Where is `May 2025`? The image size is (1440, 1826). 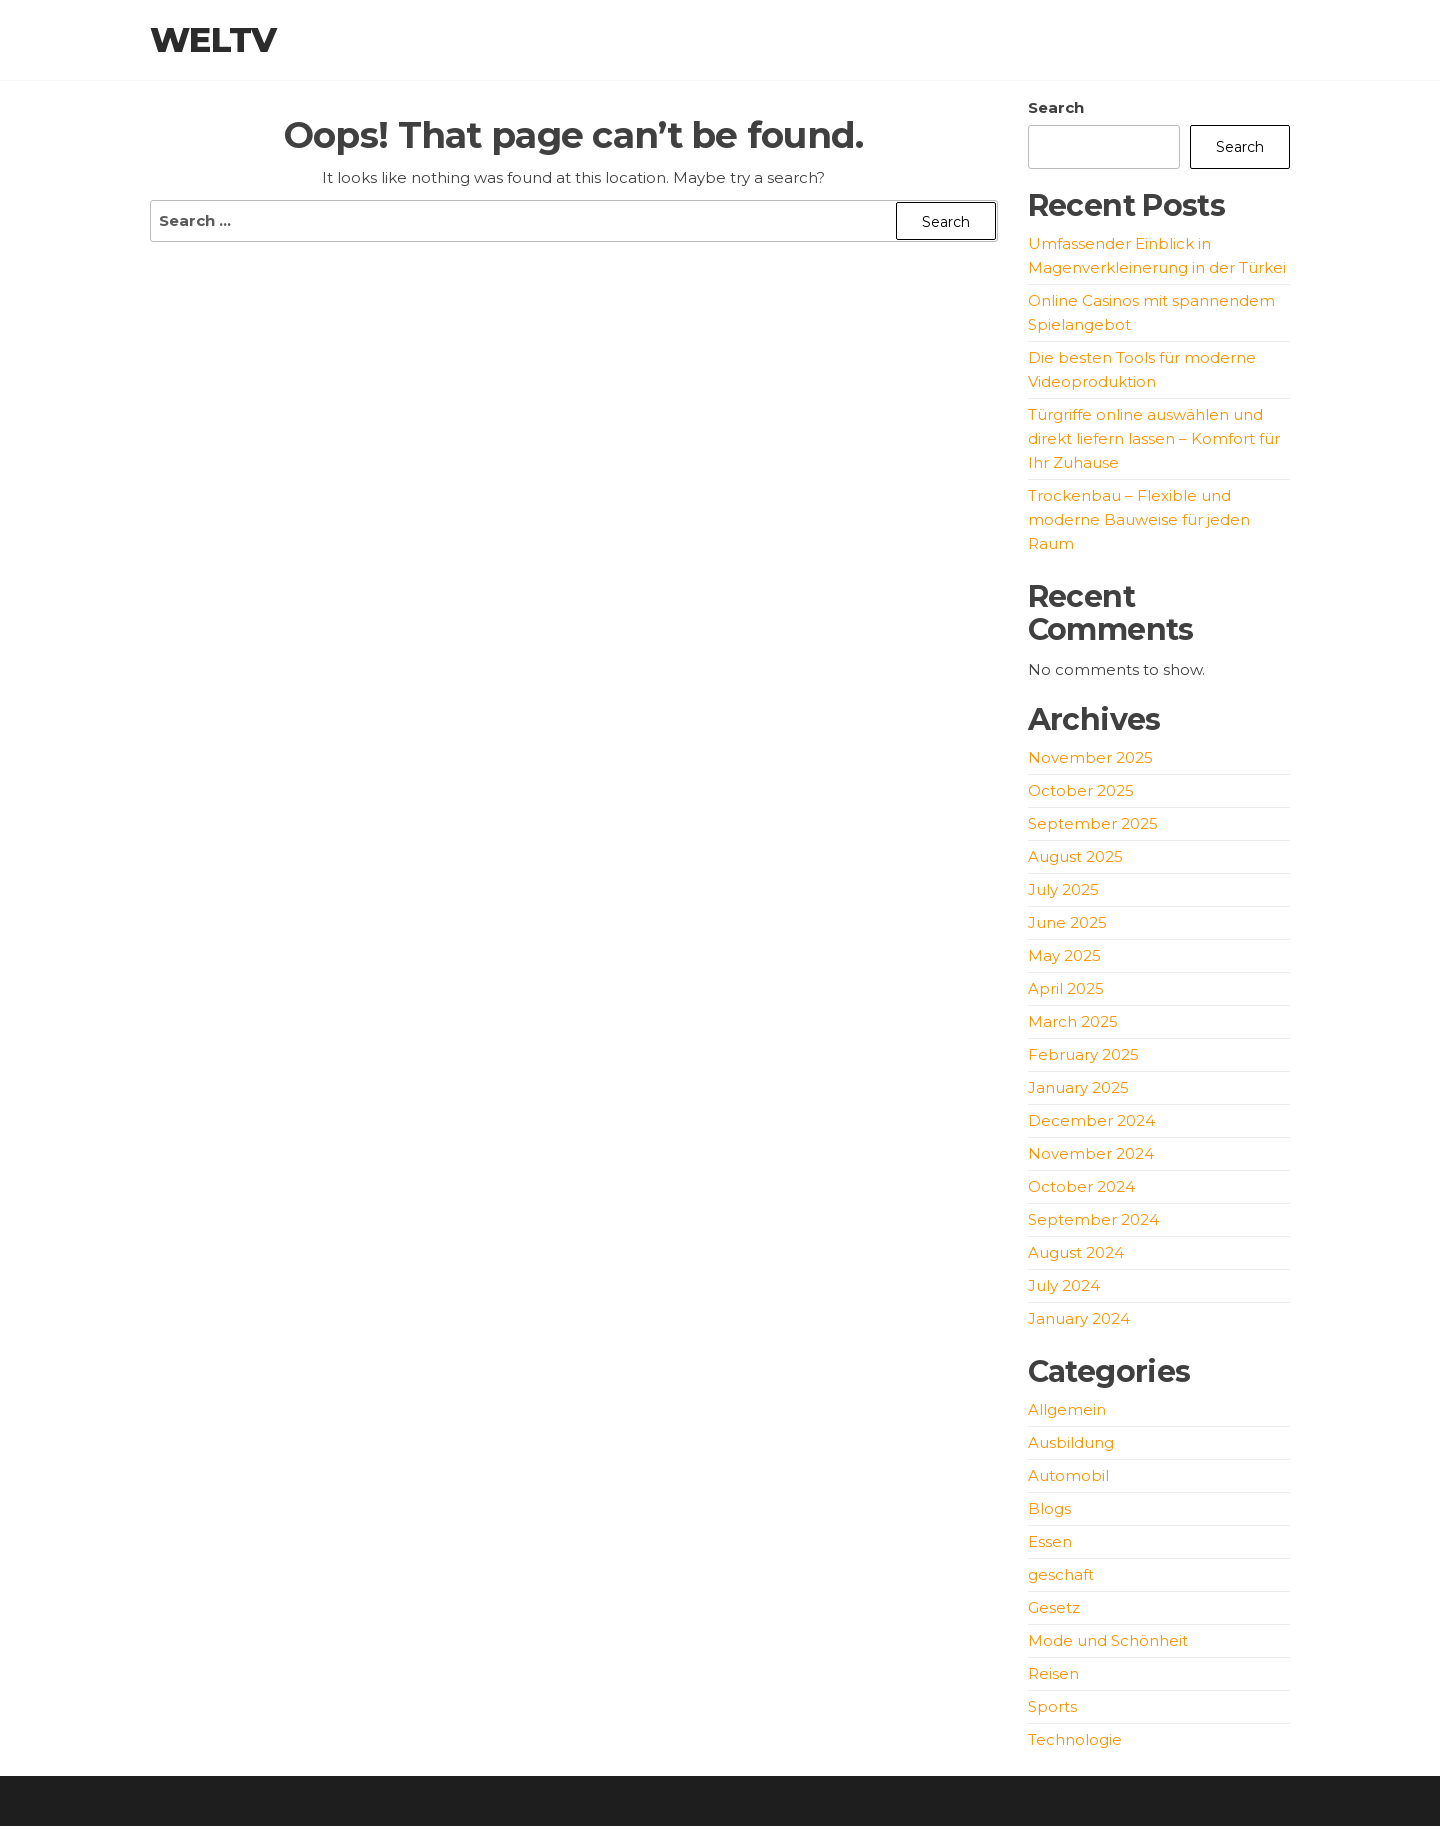
May 2025 is located at coordinates (1064, 955).